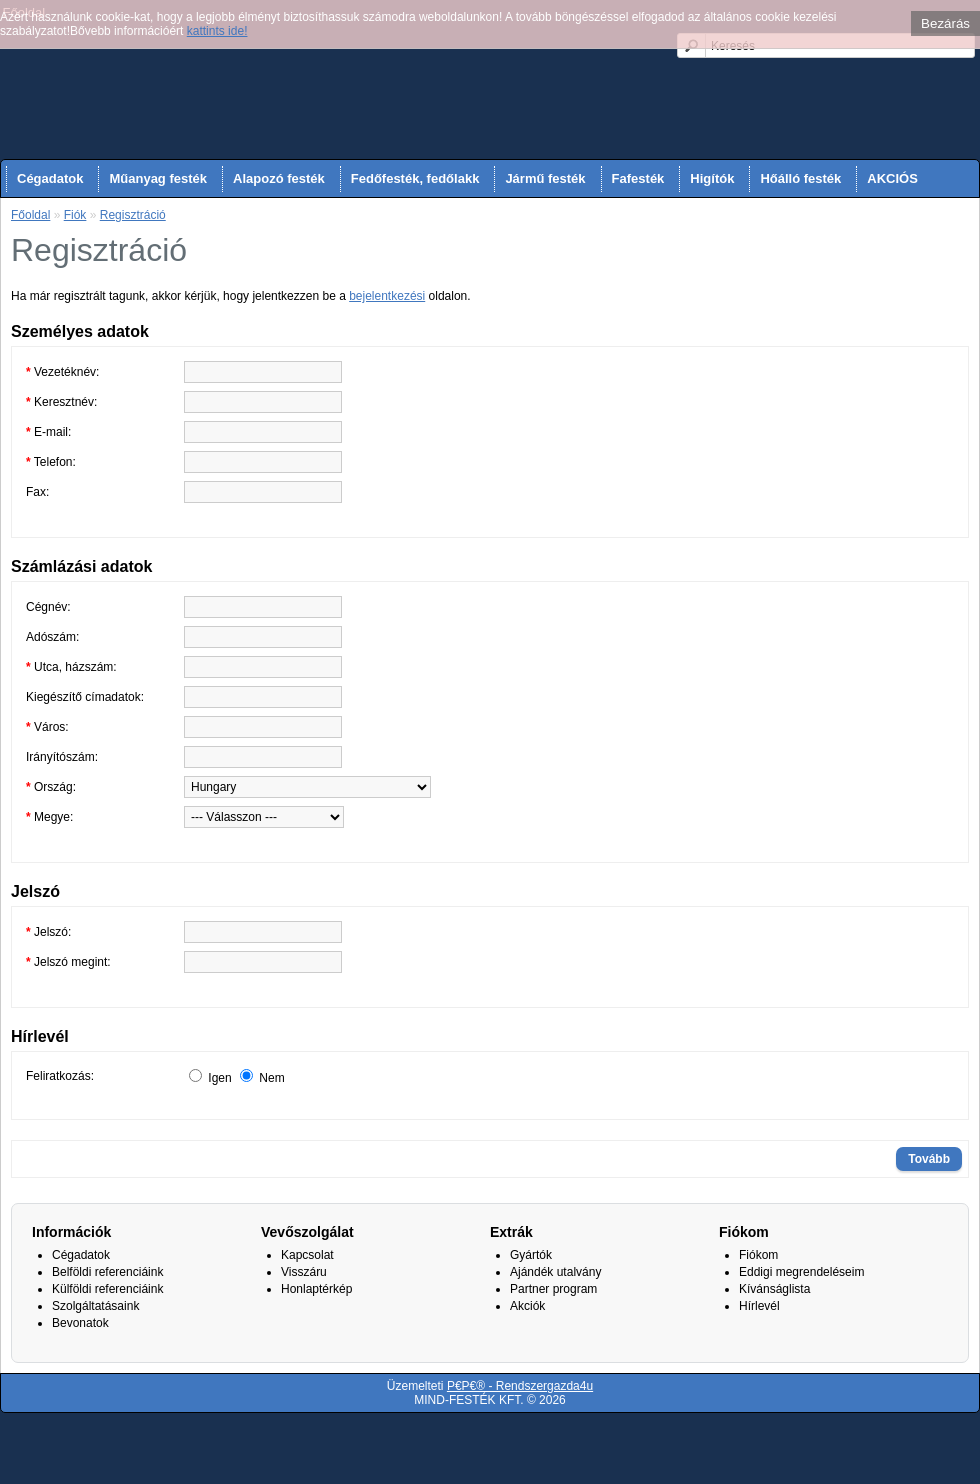  Describe the element at coordinates (307, 1255) in the screenshot. I see `Kapcsolat` at that location.